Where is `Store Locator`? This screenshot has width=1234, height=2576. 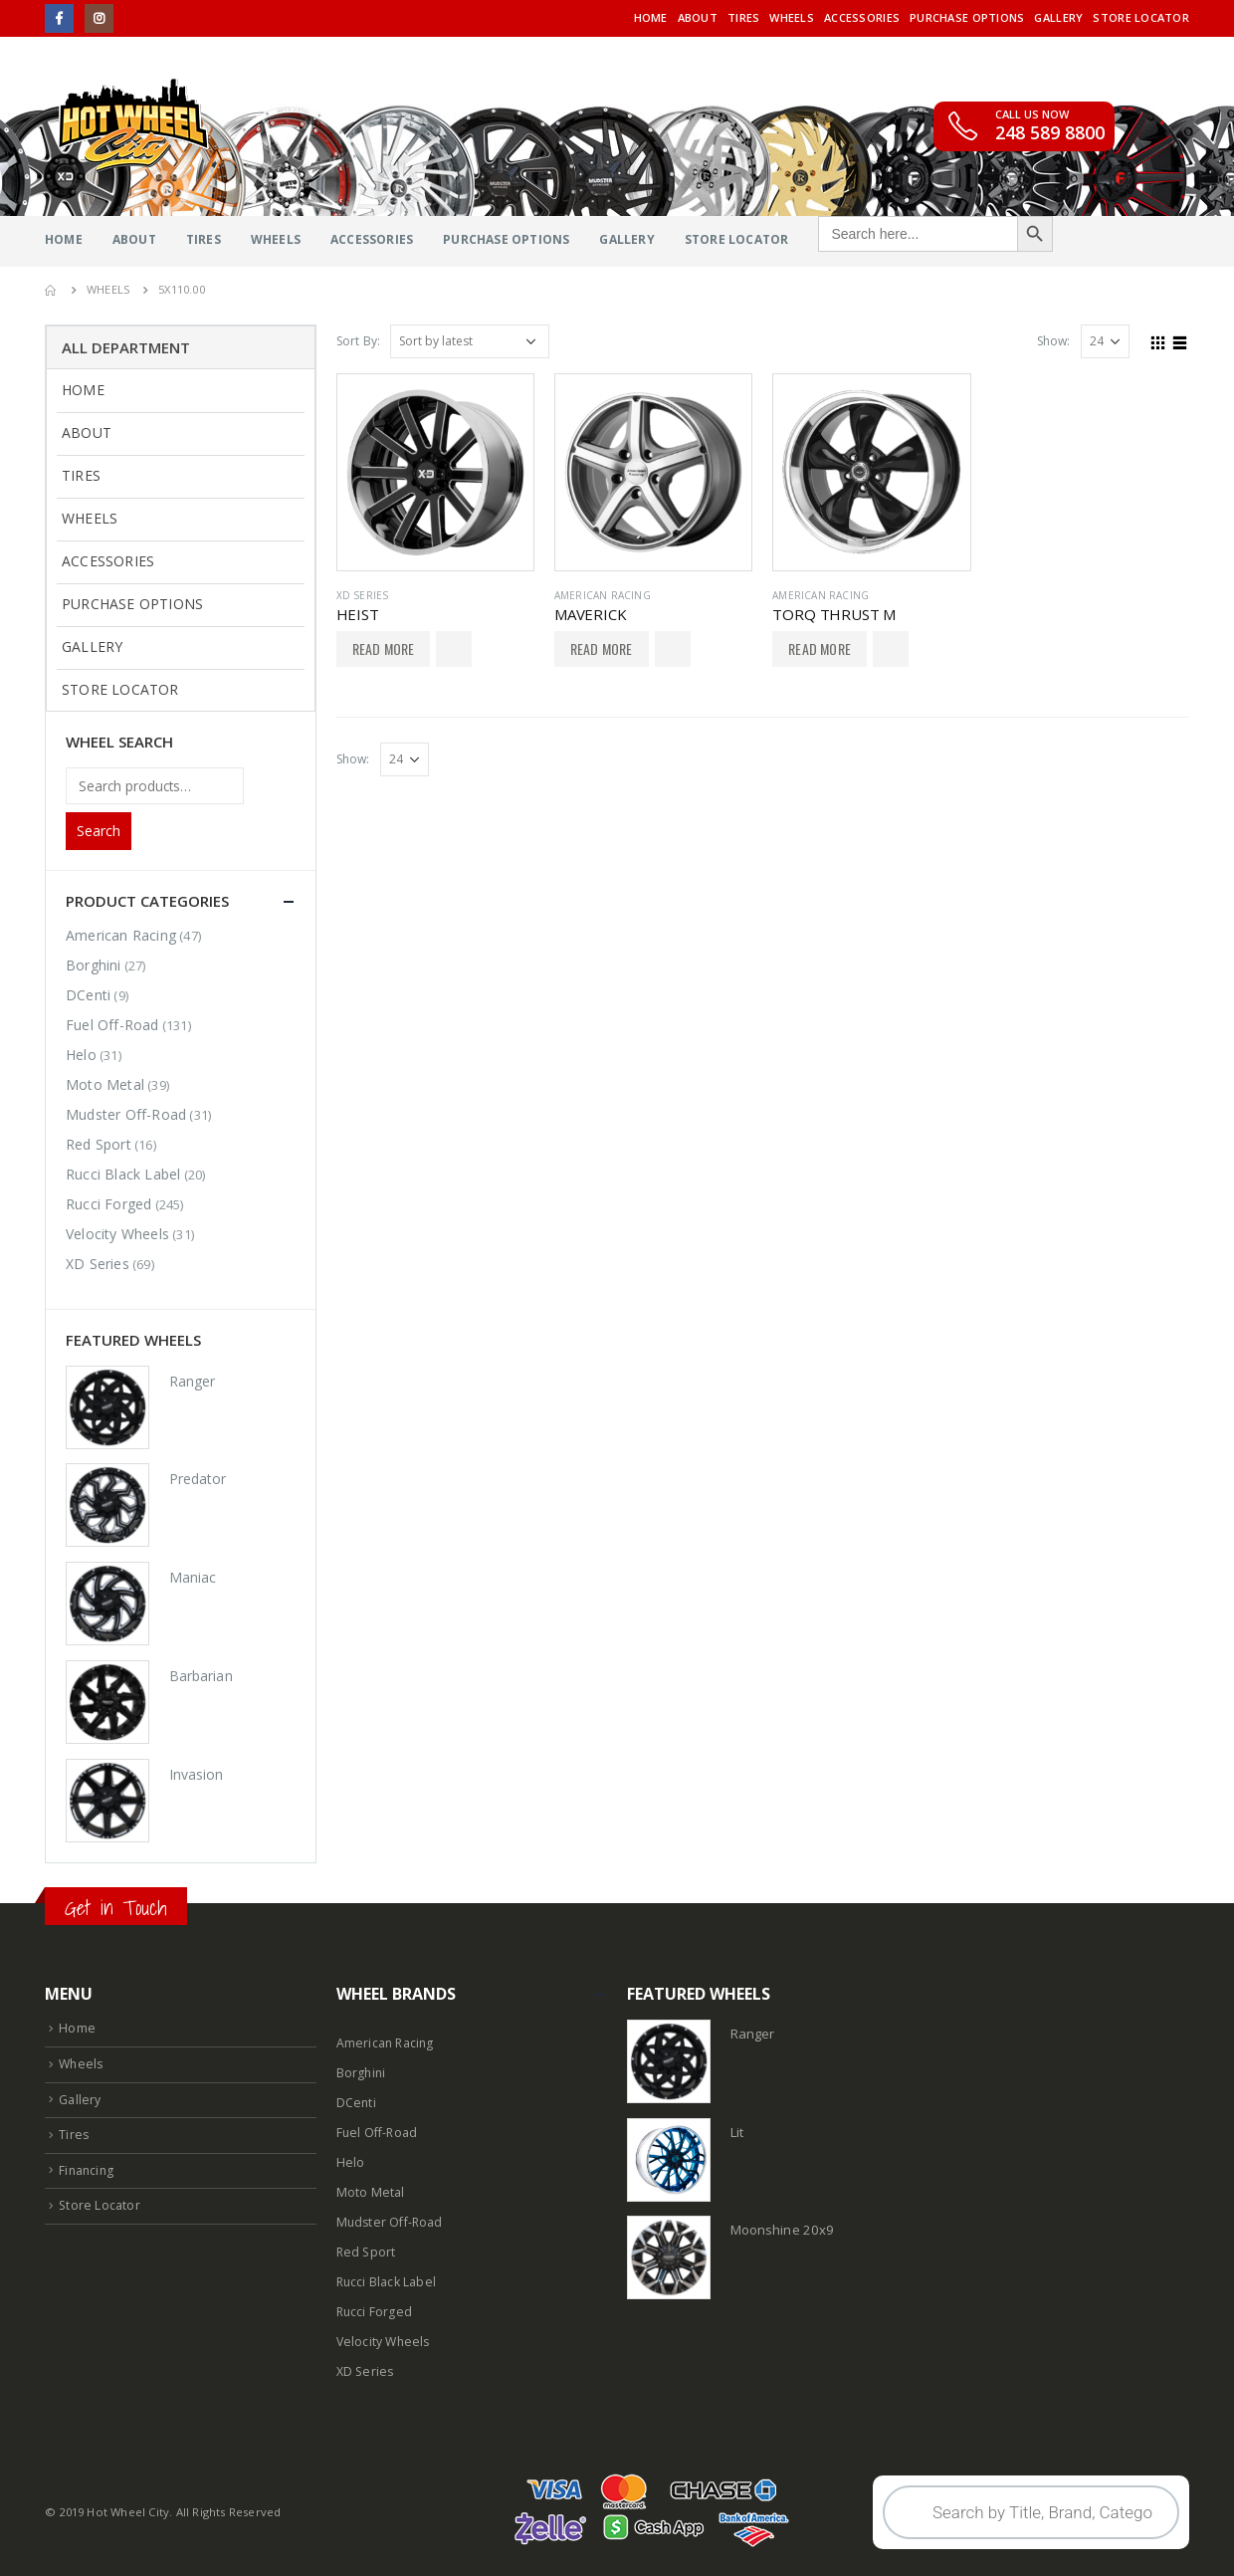
Store Locator is located at coordinates (1141, 17).